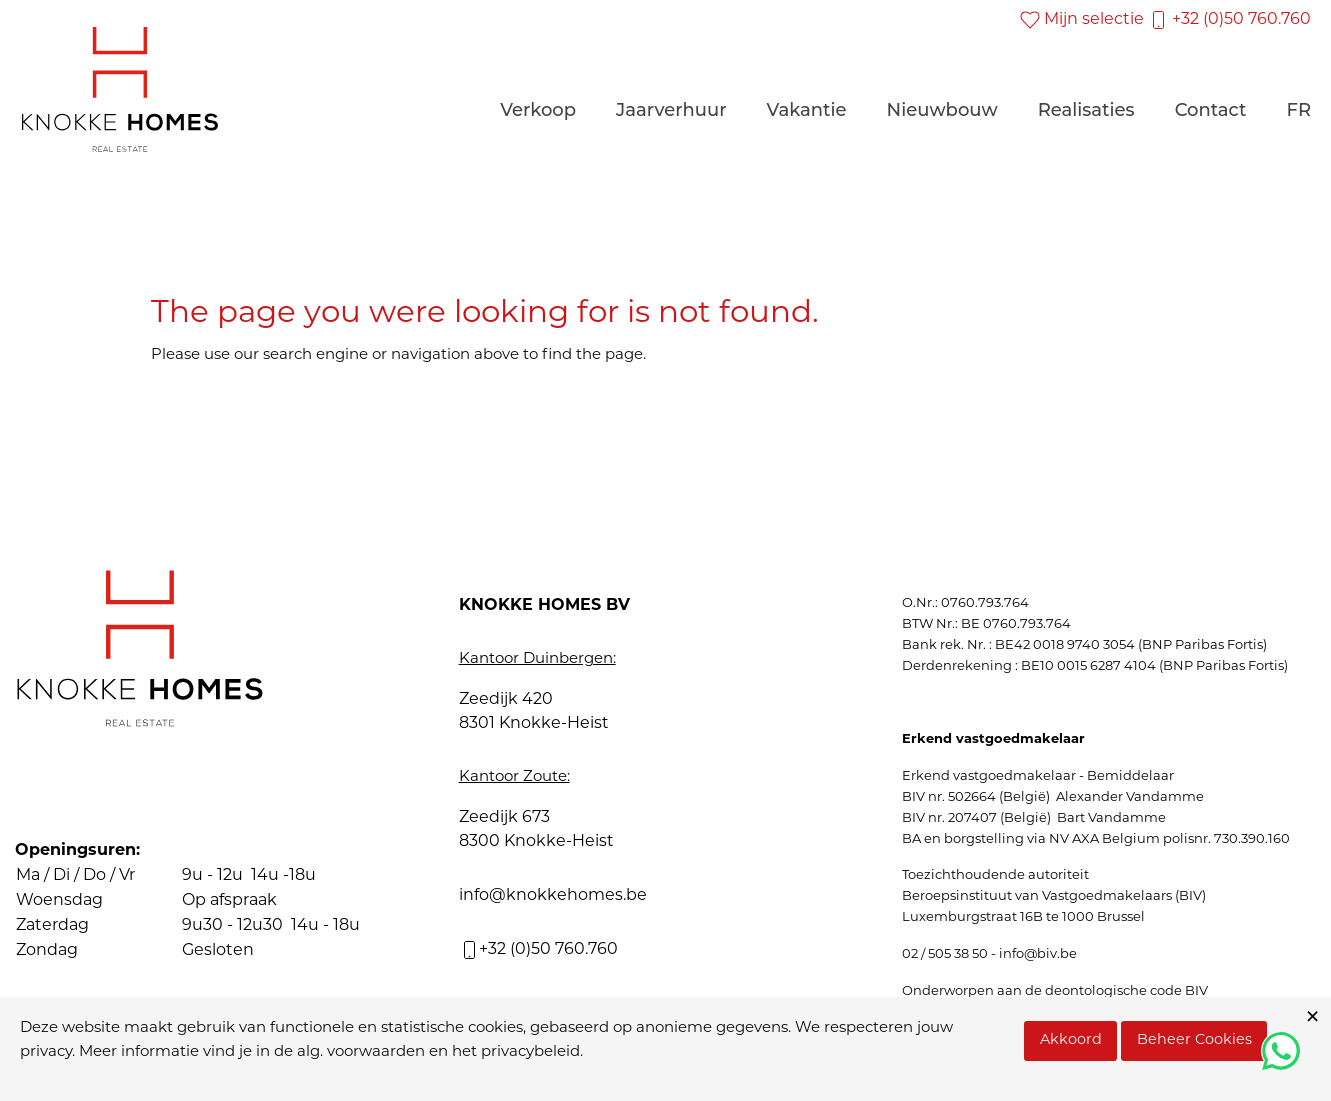 This screenshot has width=1331, height=1101. What do you see at coordinates (1194, 1040) in the screenshot?
I see `Beheer Cookies` at bounding box center [1194, 1040].